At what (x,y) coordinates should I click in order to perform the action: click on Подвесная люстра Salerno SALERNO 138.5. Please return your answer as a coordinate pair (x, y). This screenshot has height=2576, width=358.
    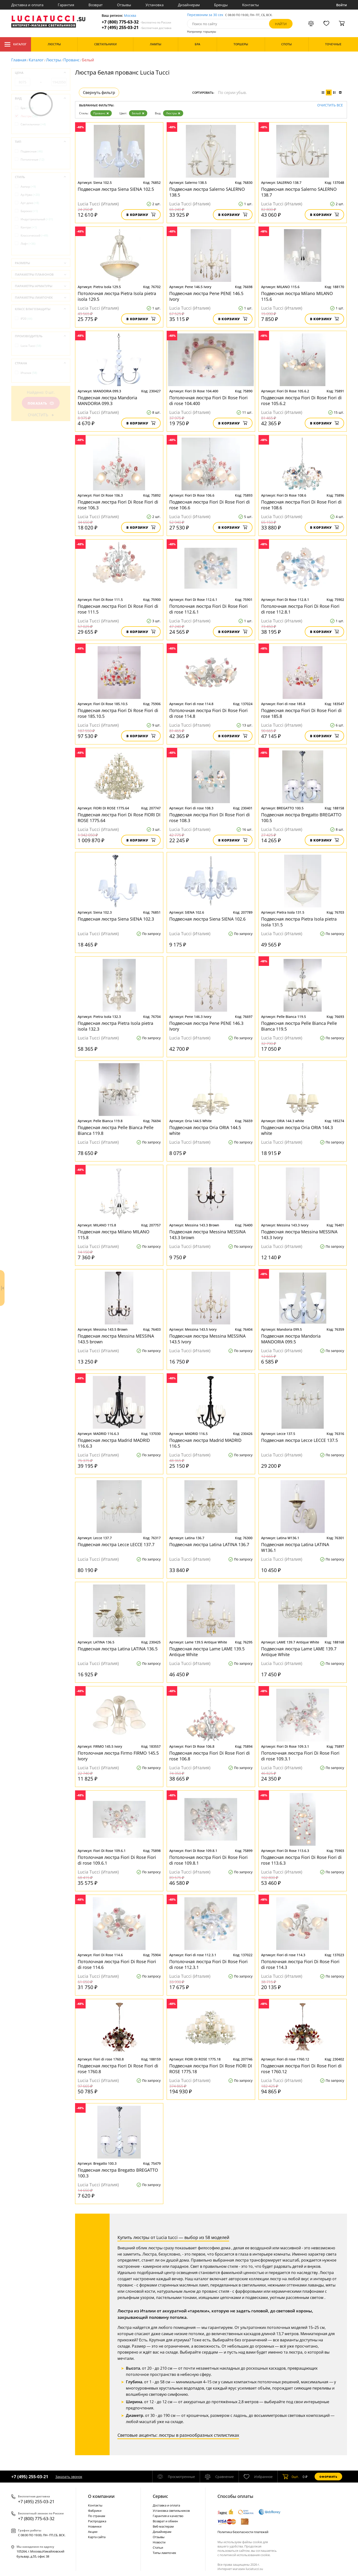
    Looking at the image, I should click on (207, 192).